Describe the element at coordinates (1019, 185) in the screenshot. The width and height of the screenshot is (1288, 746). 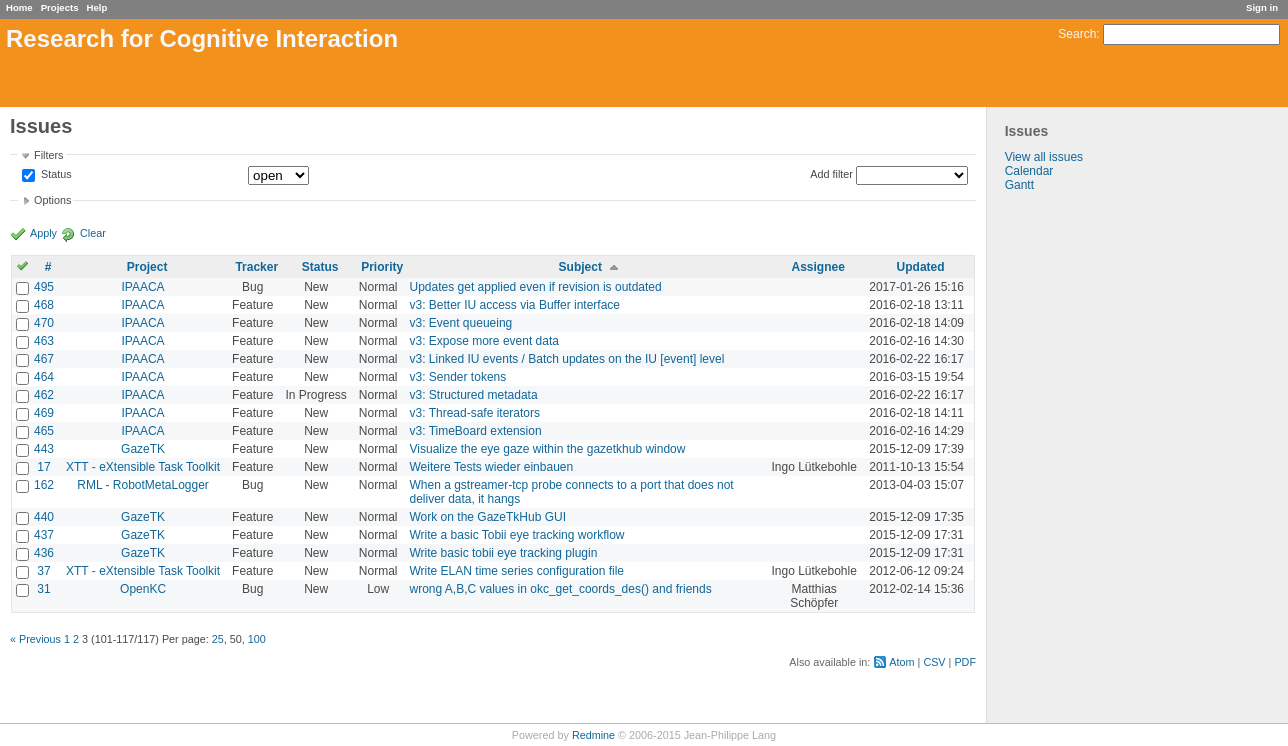
I see `Gantt` at that location.